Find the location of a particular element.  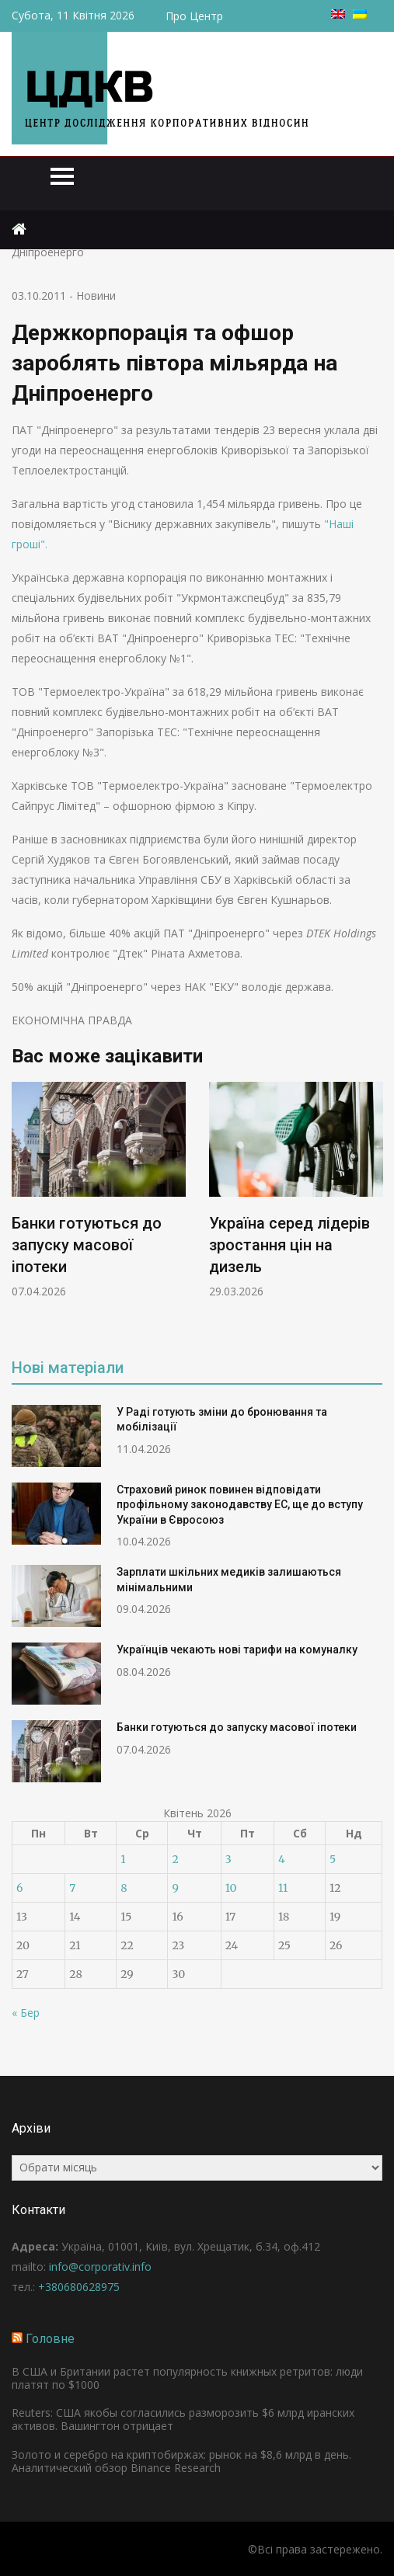

10 [Записи оприлюднені 10.04.2026] is located at coordinates (231, 1888).